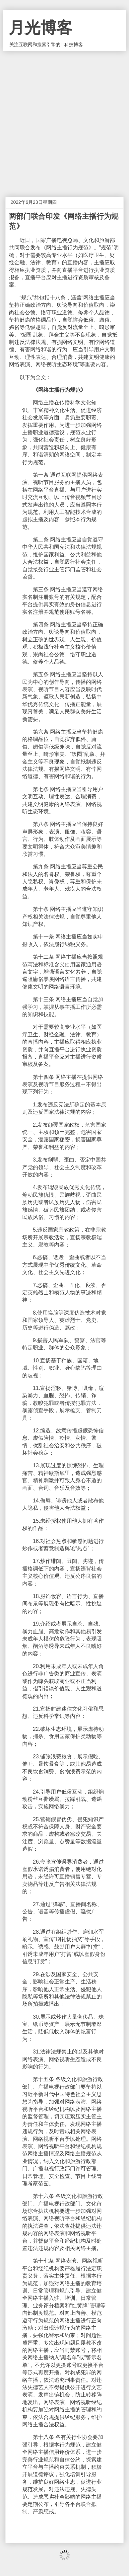  I want to click on 月光博客, so click(40, 28).